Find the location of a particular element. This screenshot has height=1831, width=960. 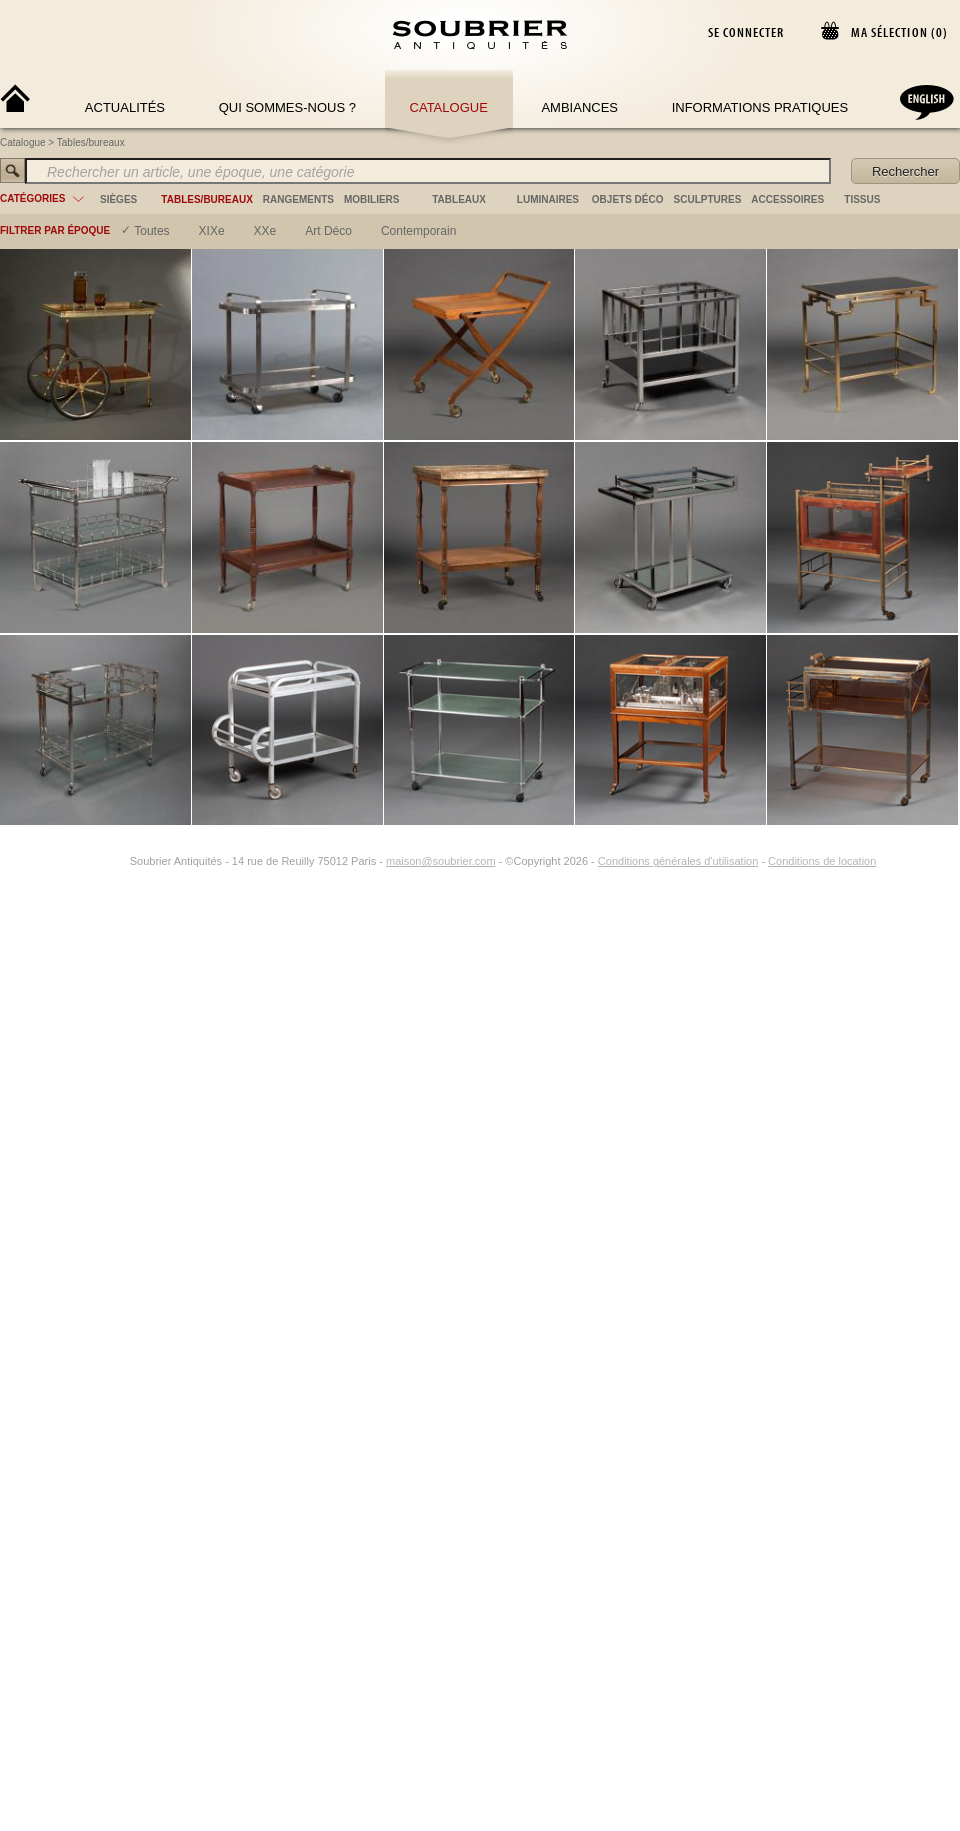

rangements is located at coordinates (298, 199).